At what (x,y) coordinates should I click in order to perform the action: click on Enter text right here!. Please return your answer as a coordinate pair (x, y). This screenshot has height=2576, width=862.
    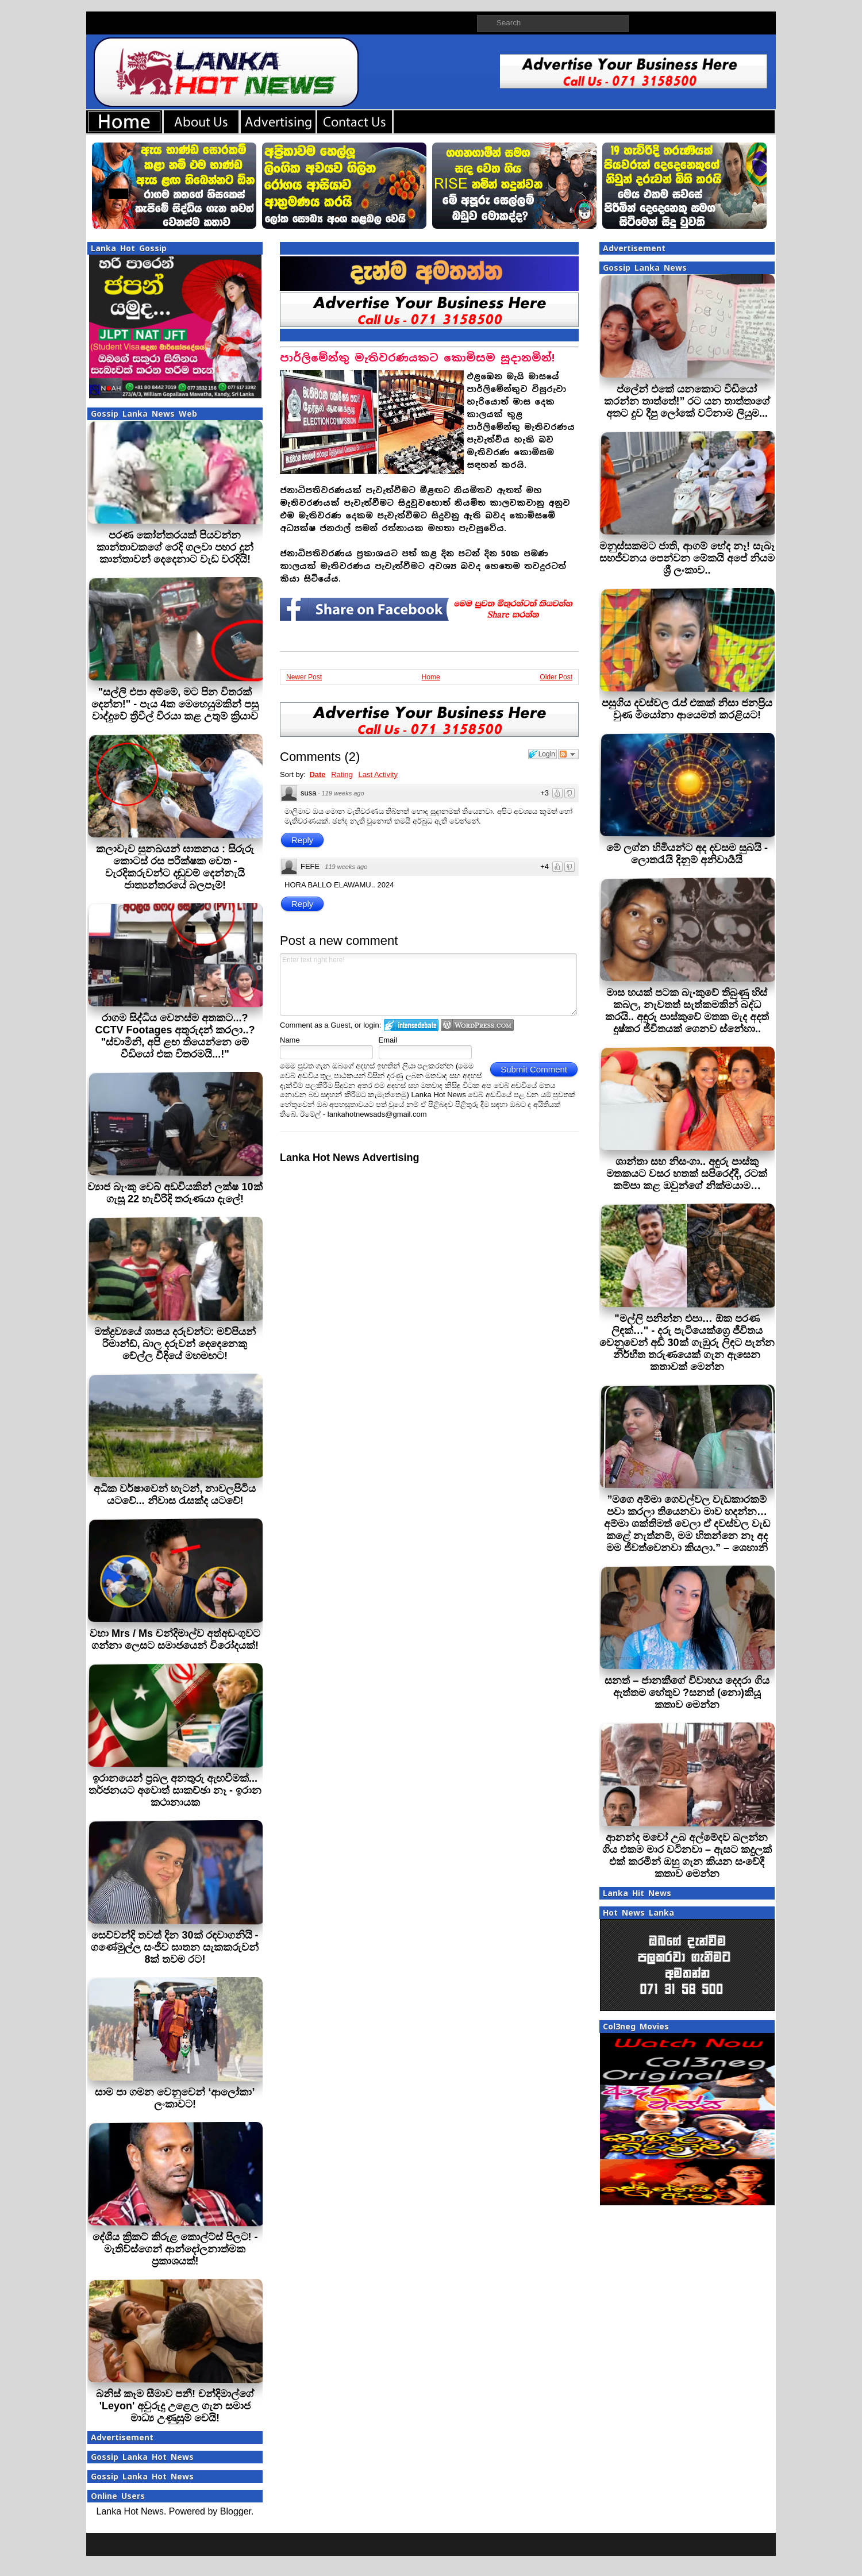
    Looking at the image, I should click on (428, 984).